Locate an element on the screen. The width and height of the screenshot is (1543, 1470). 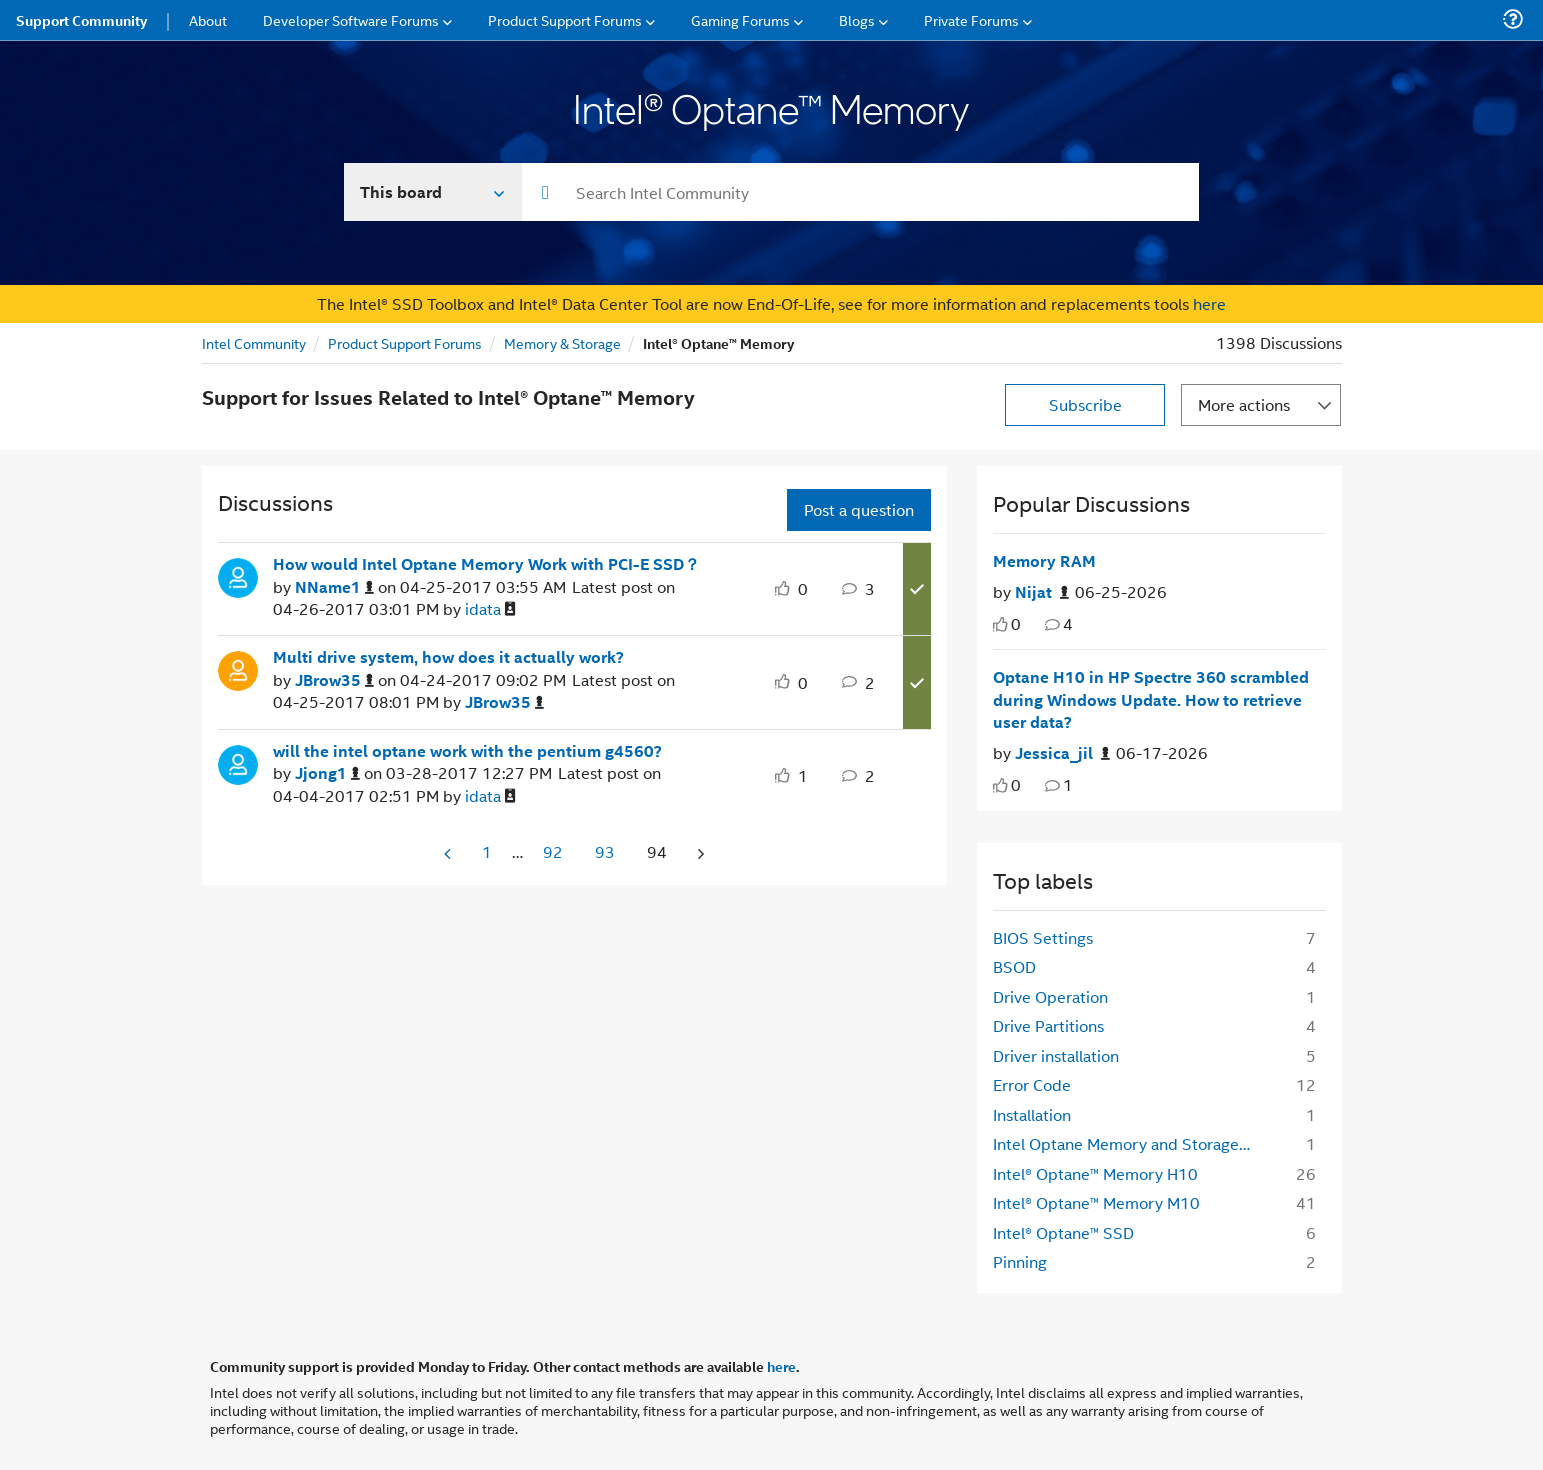
How would Intel Optane Memory Work with PCI-E SSD？ is located at coordinates (486, 564).